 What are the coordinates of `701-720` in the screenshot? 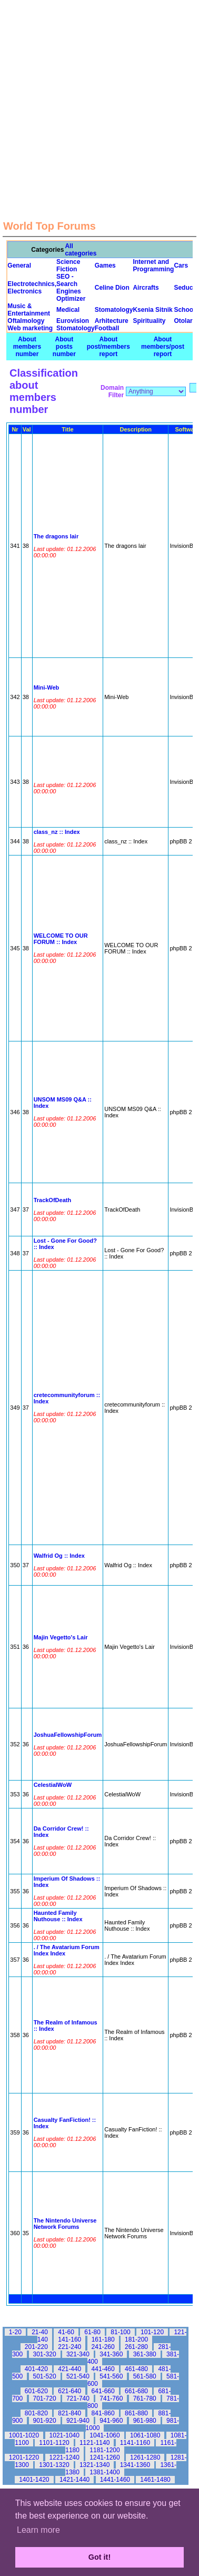 It's located at (44, 2398).